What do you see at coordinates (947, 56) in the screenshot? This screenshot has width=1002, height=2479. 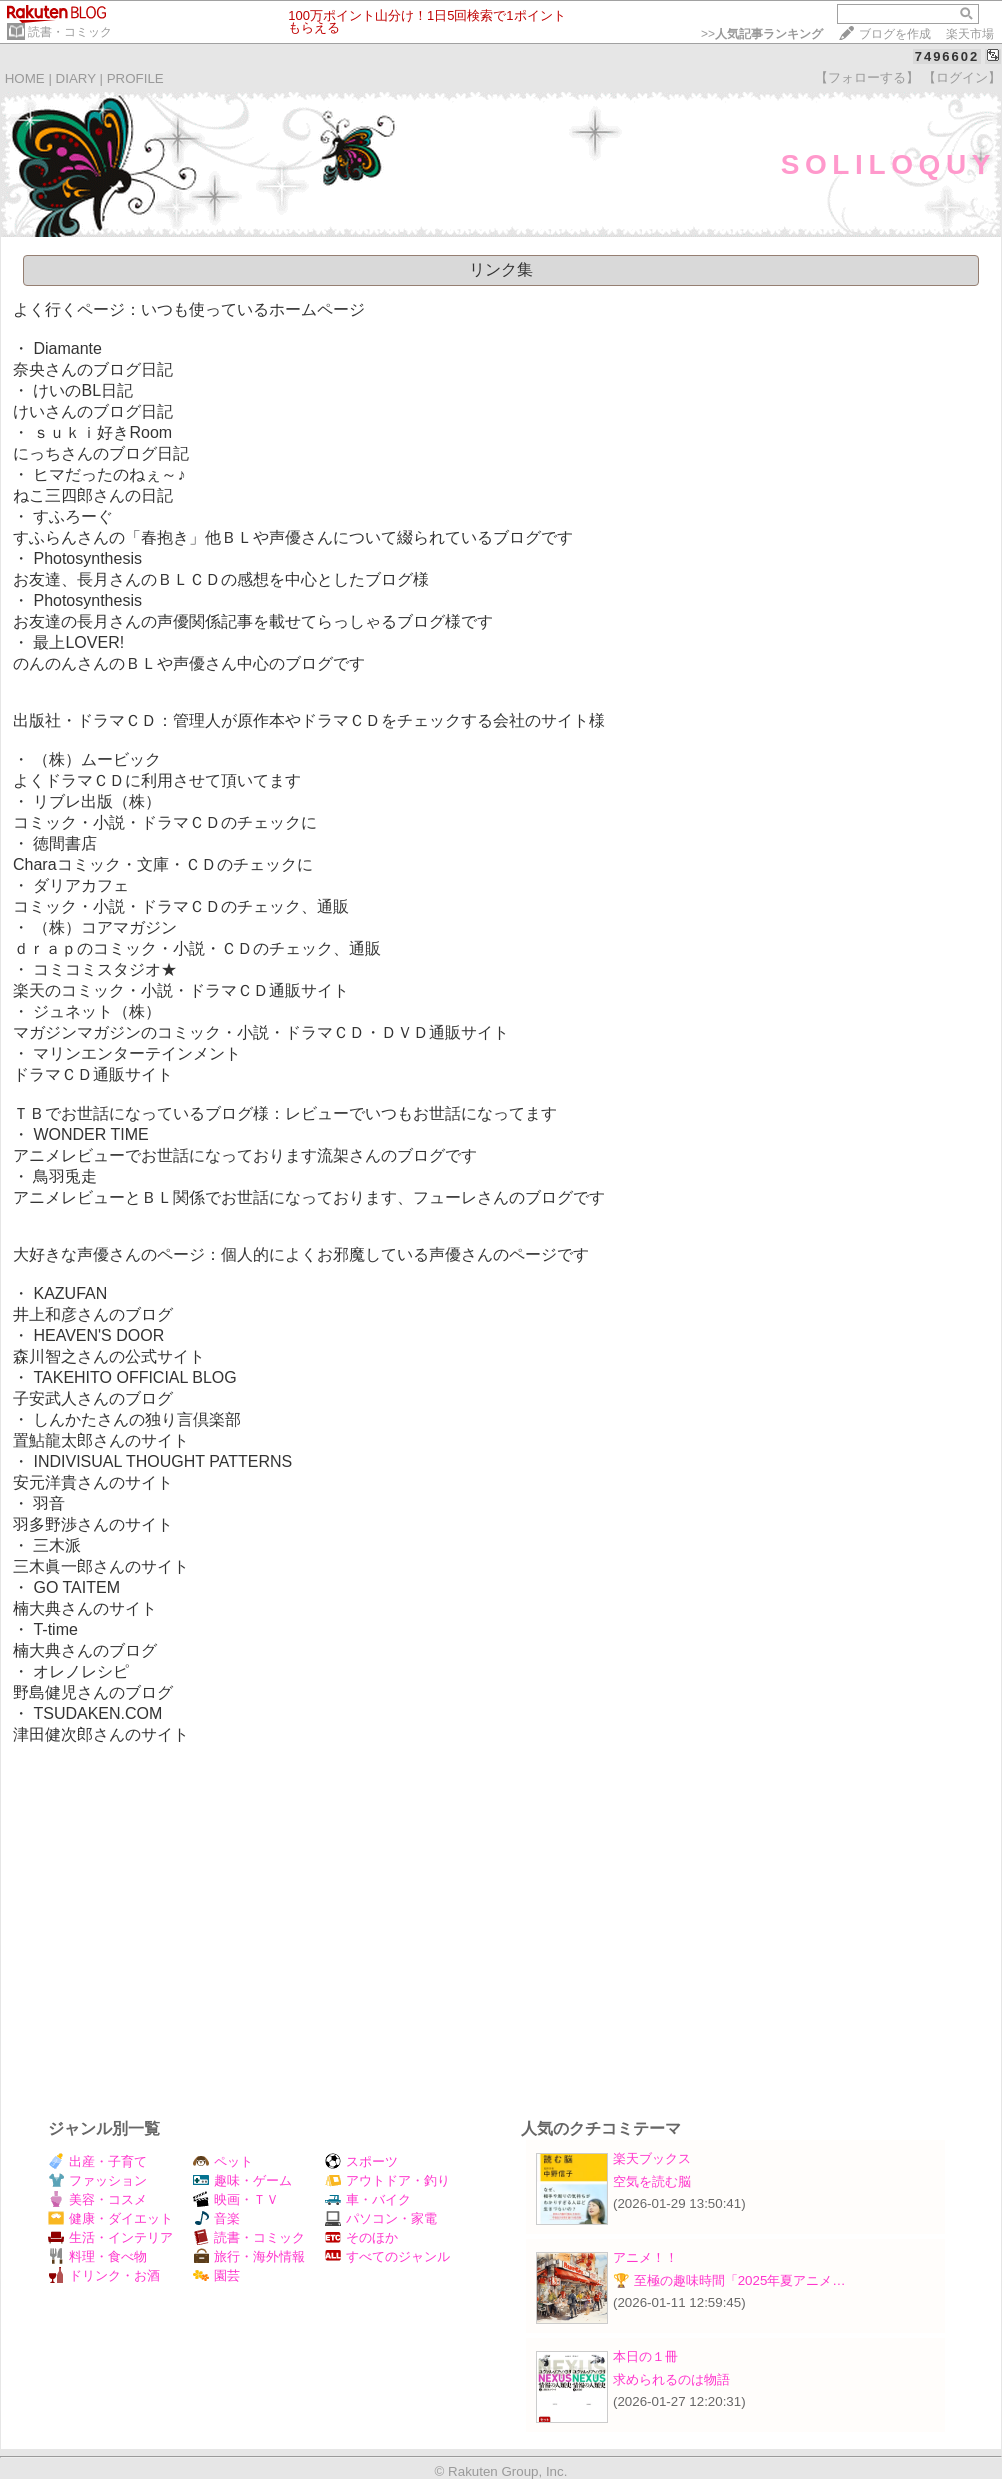 I see `7496602` at bounding box center [947, 56].